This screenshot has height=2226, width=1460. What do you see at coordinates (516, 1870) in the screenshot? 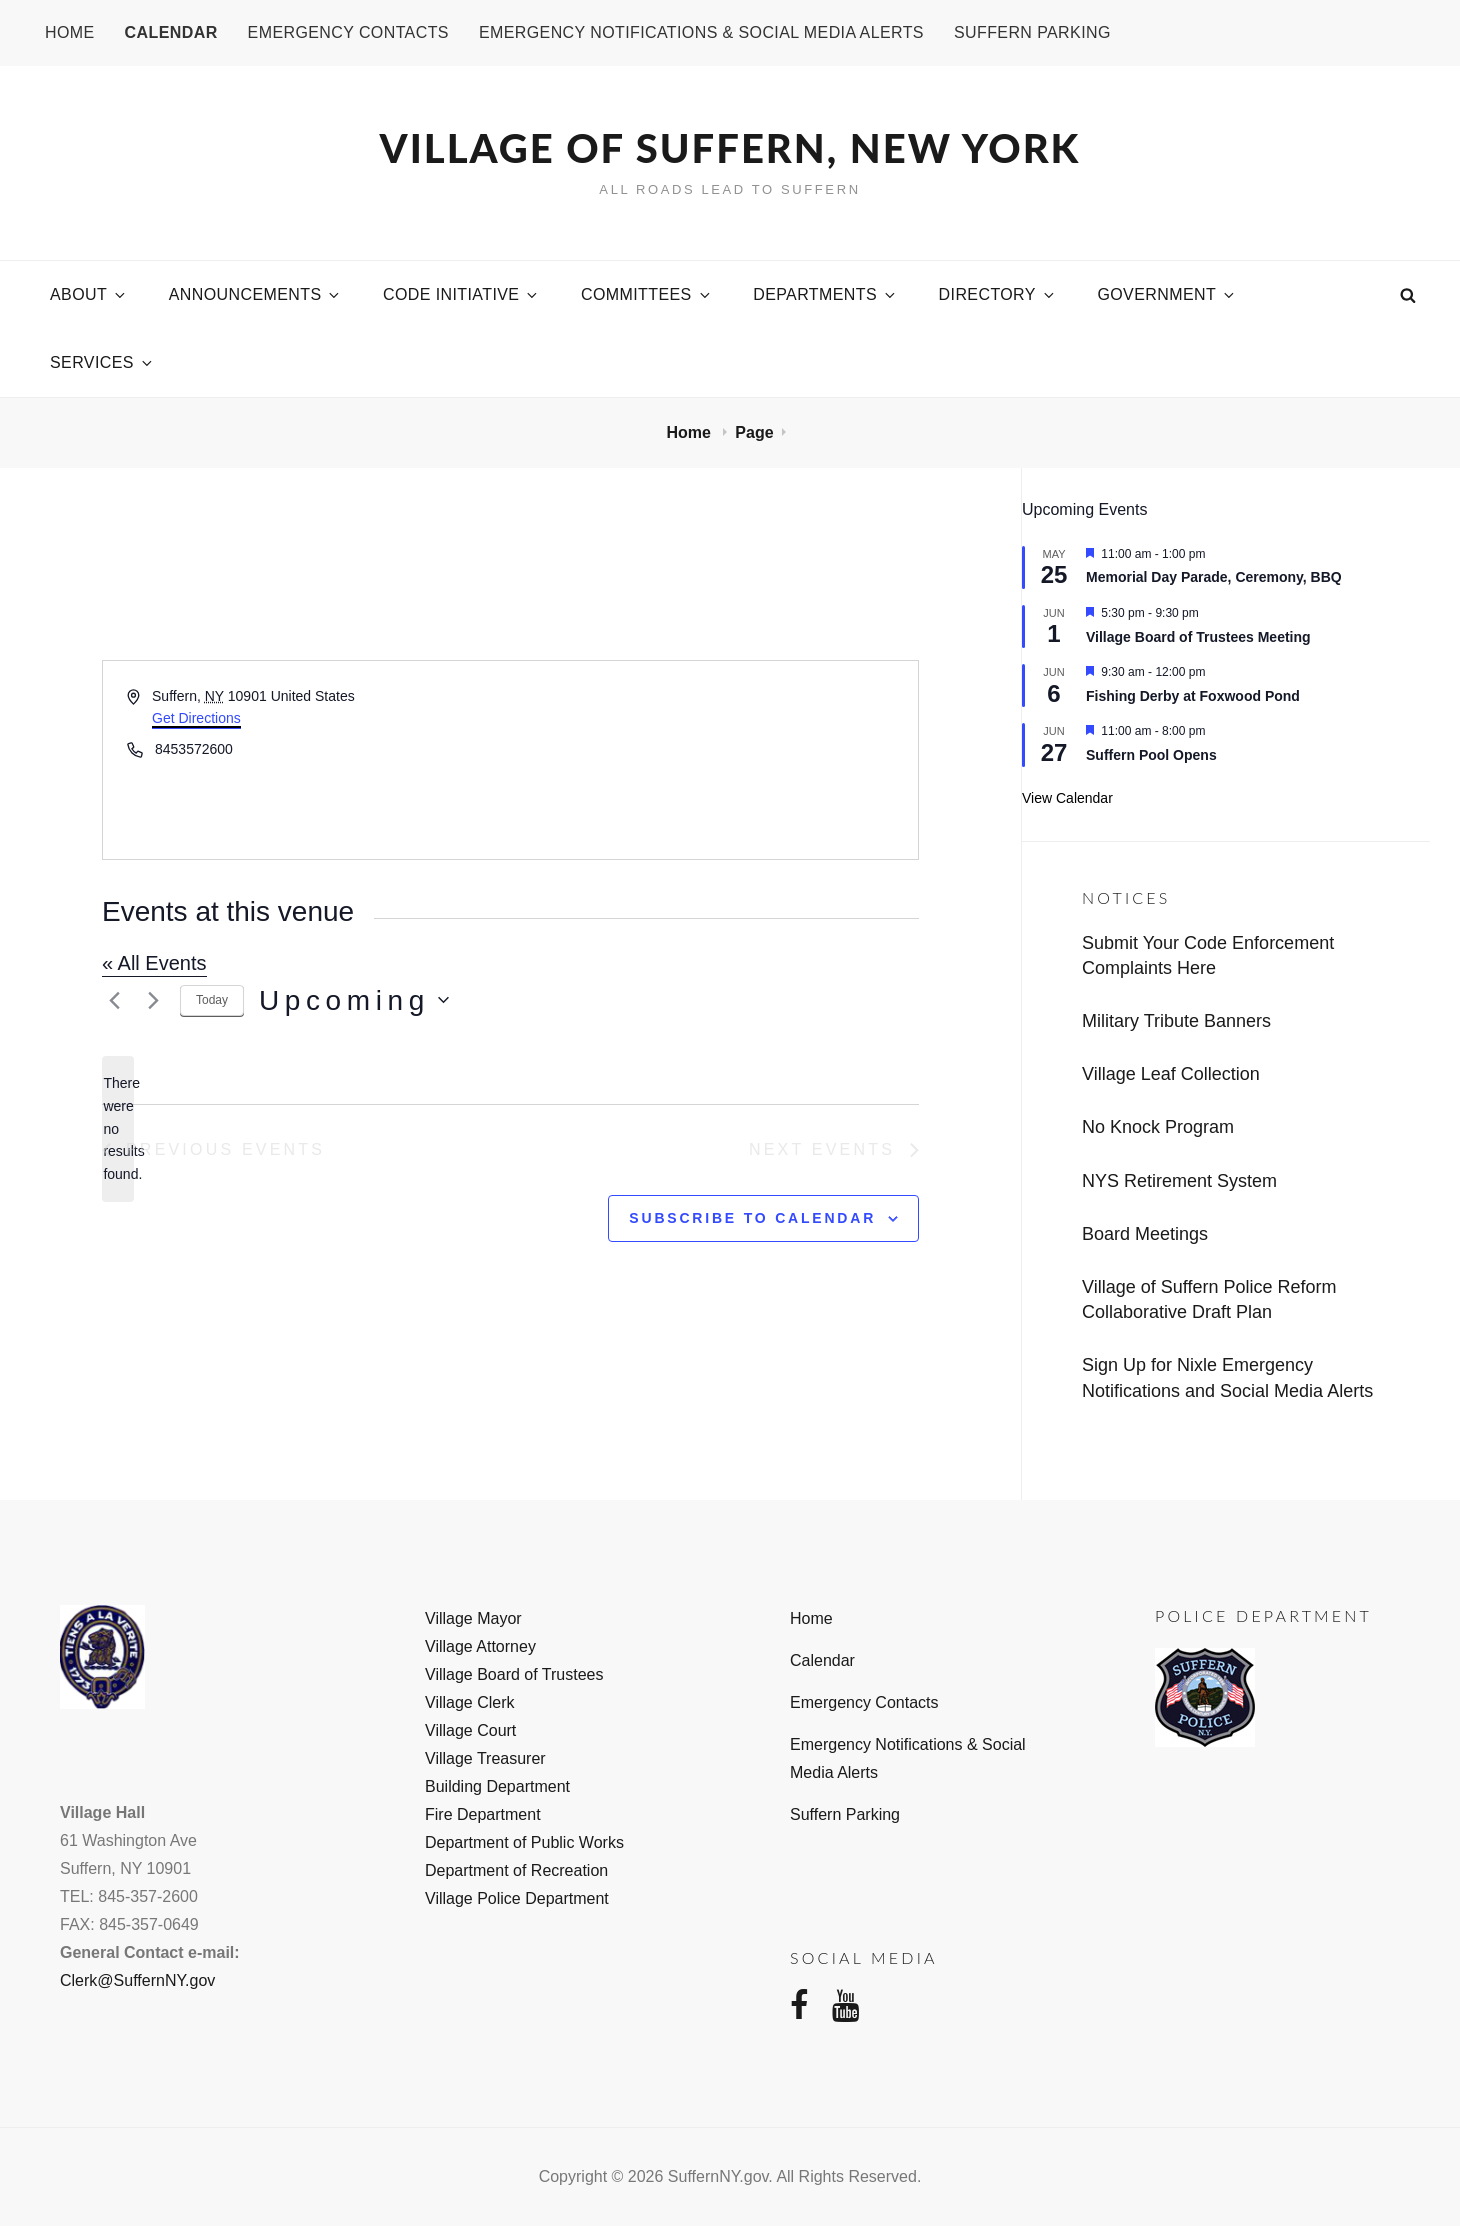
I see `Department of Recreation` at bounding box center [516, 1870].